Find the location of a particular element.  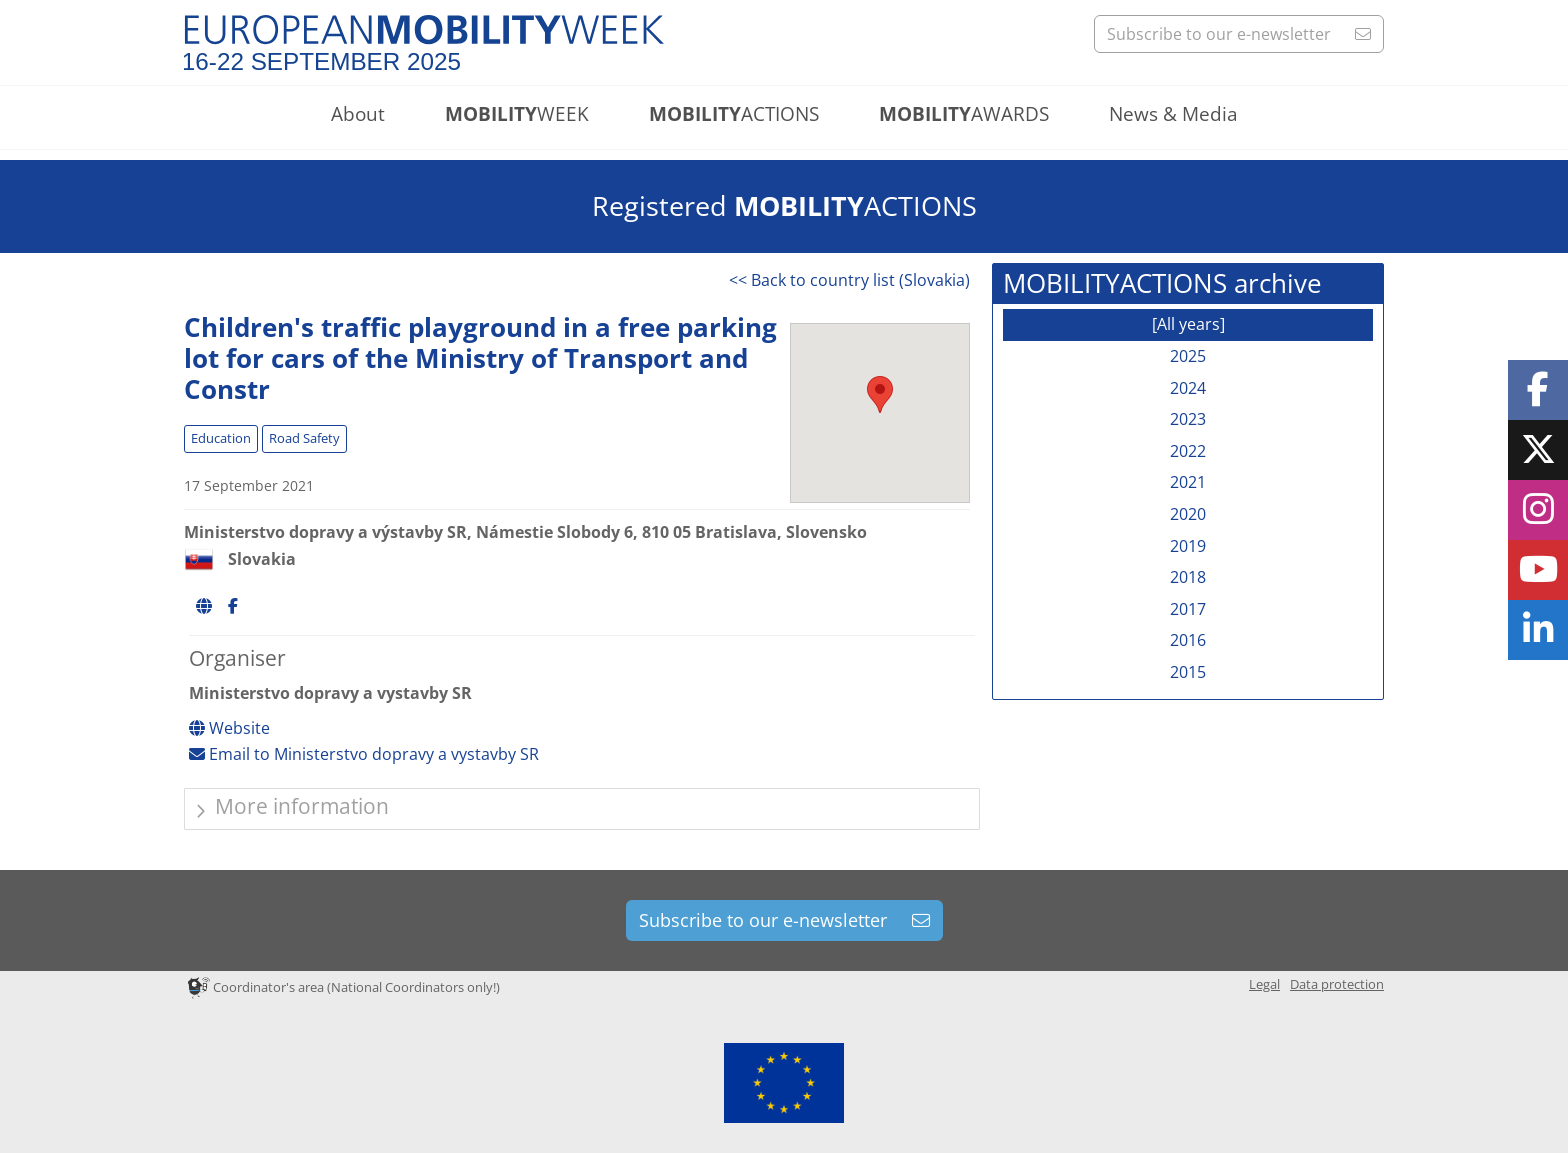

2023 is located at coordinates (1188, 419).